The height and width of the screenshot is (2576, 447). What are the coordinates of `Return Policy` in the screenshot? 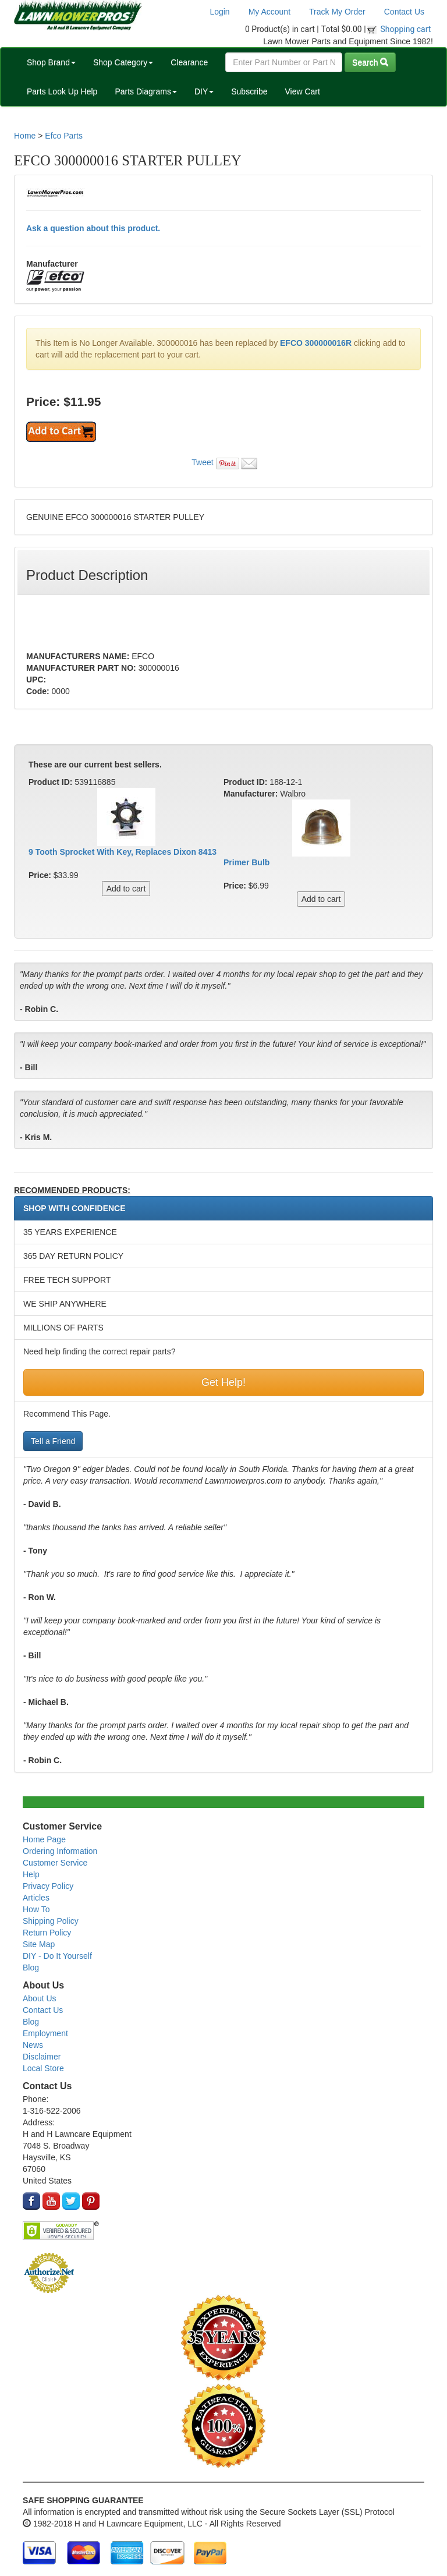 It's located at (47, 1932).